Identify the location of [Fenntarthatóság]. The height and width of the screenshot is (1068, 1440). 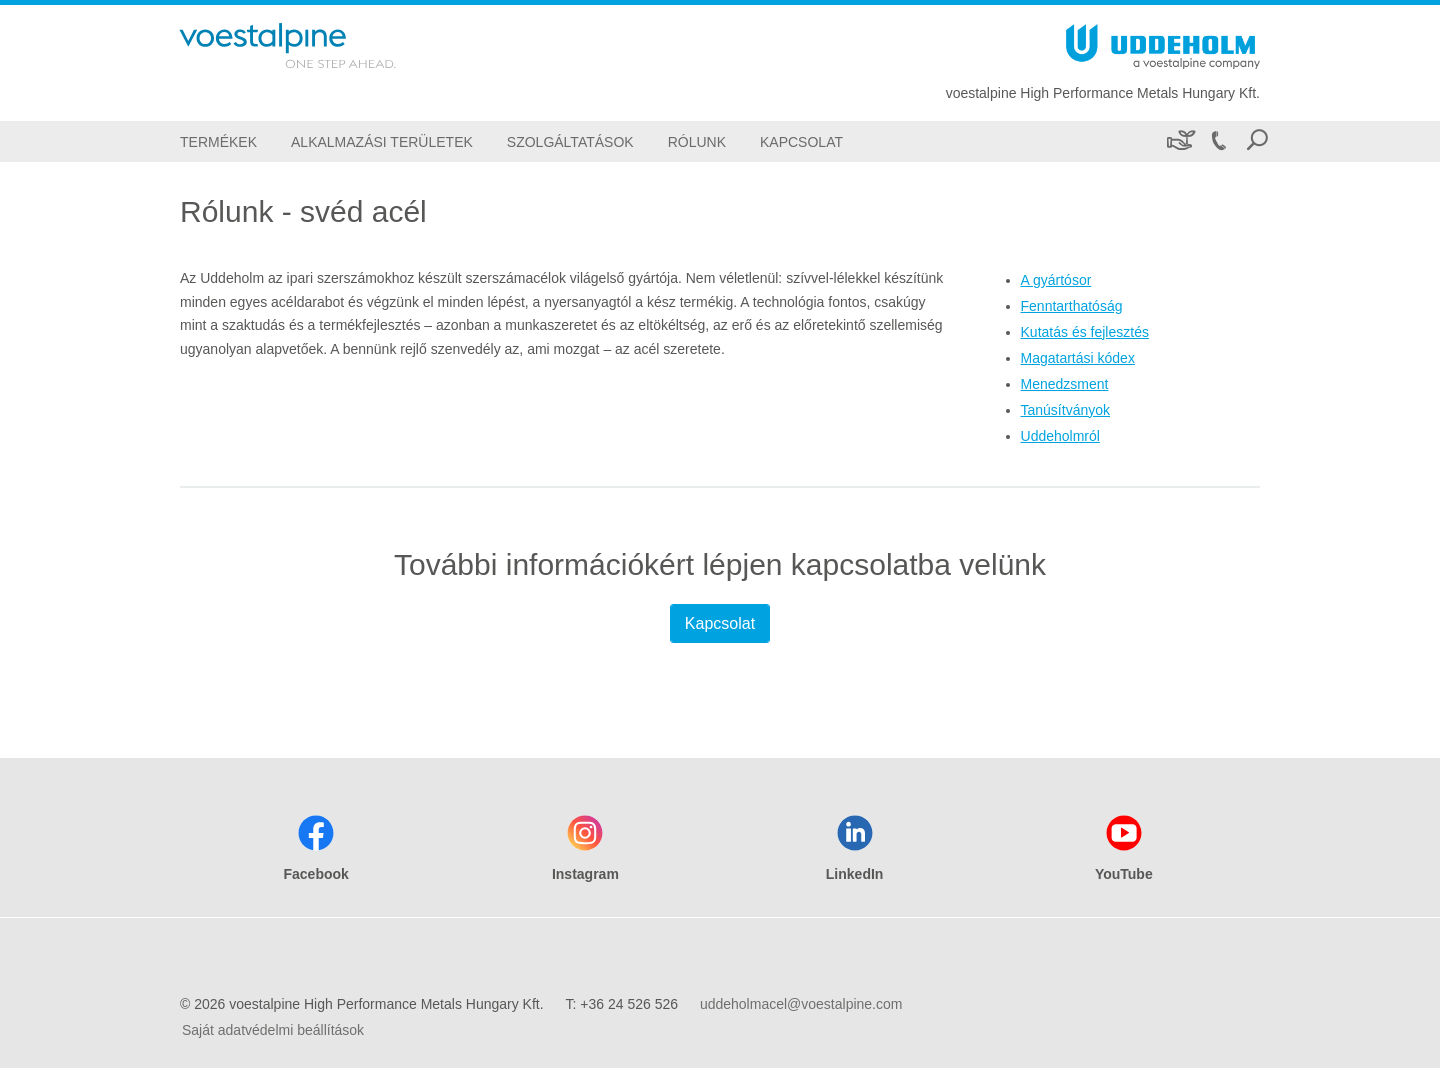
(1179, 141).